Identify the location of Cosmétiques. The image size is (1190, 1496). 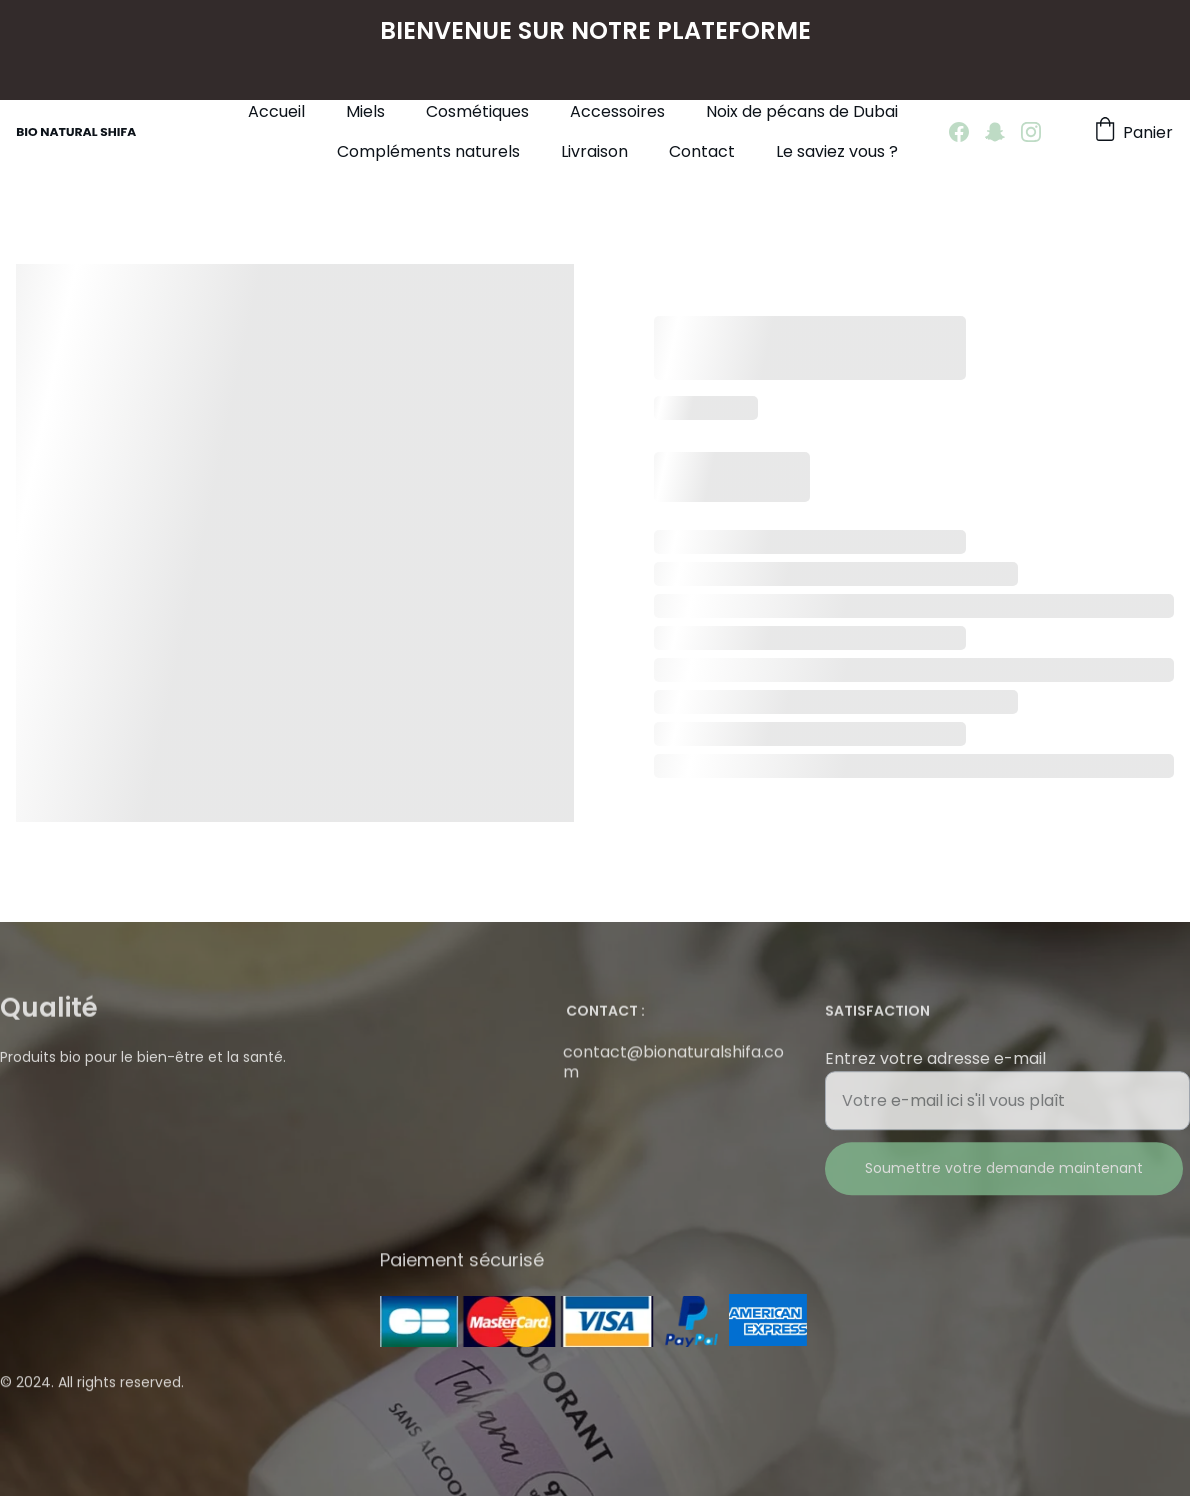
(477, 111).